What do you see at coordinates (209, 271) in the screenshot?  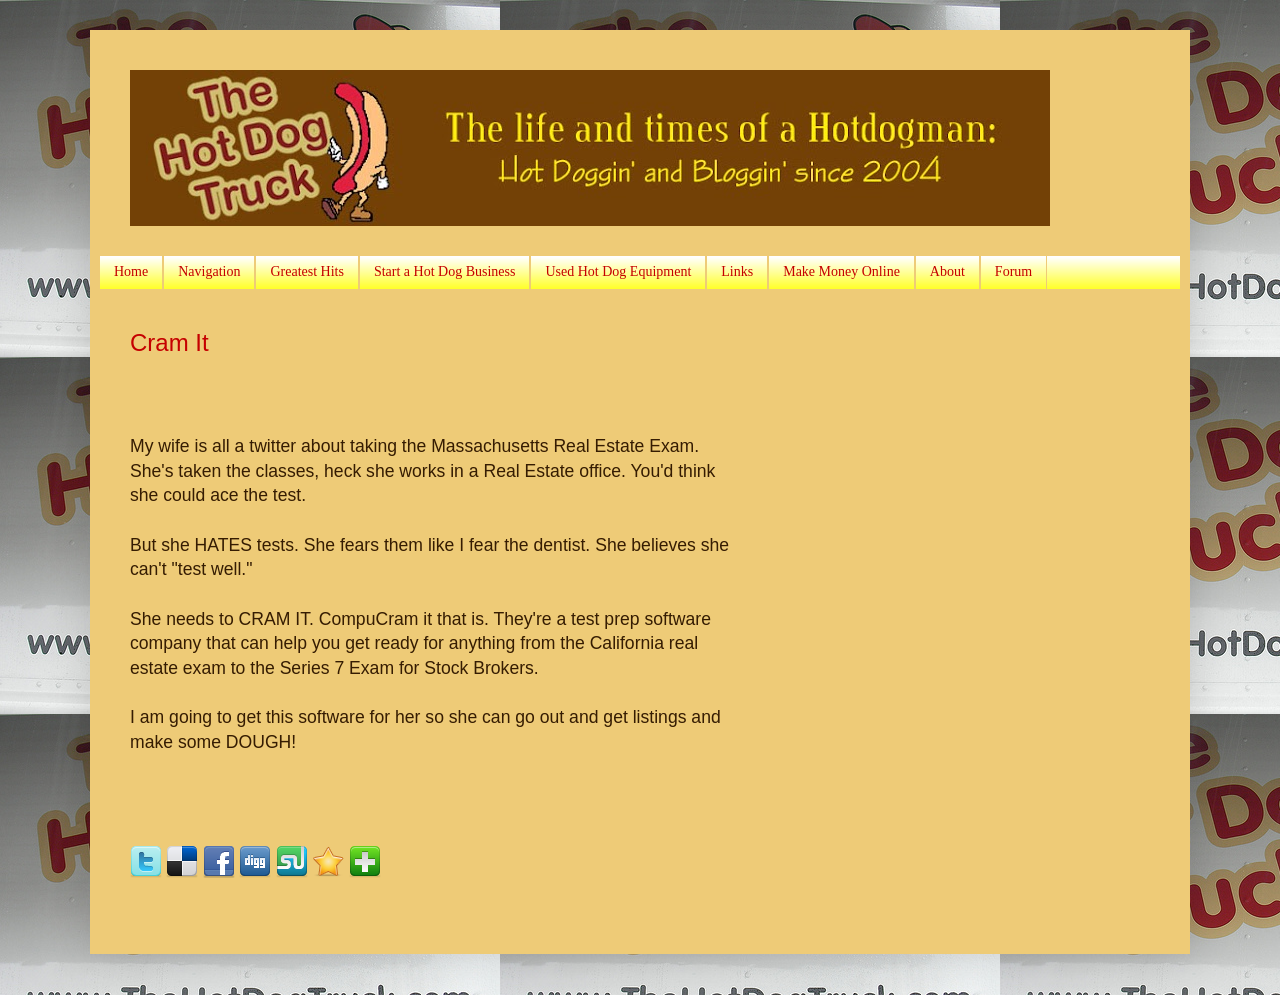 I see `Navigation` at bounding box center [209, 271].